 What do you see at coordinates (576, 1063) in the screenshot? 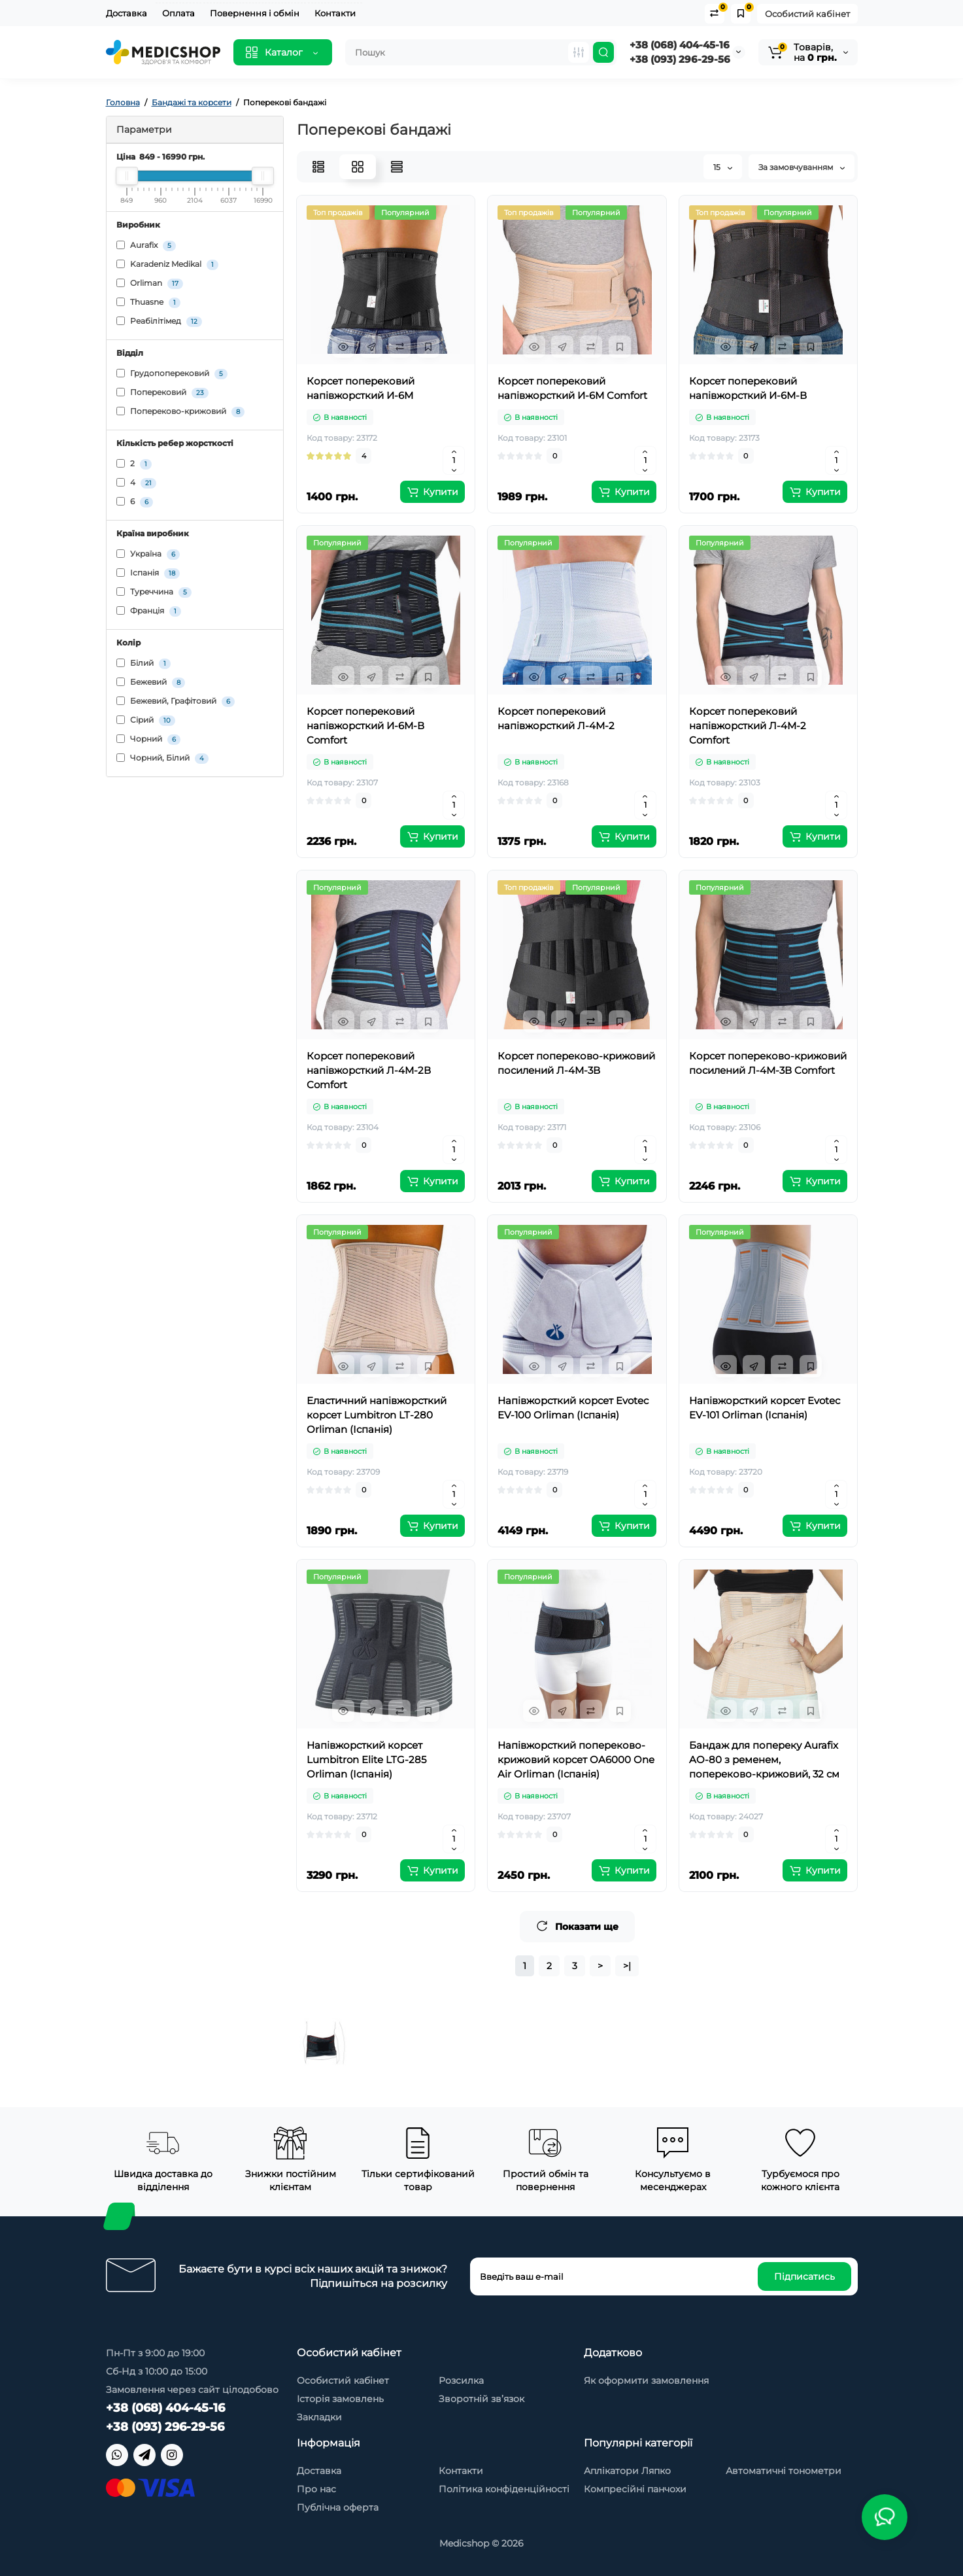
I see `Корсет попереково-крижовий посилений Л-4М-3В` at bounding box center [576, 1063].